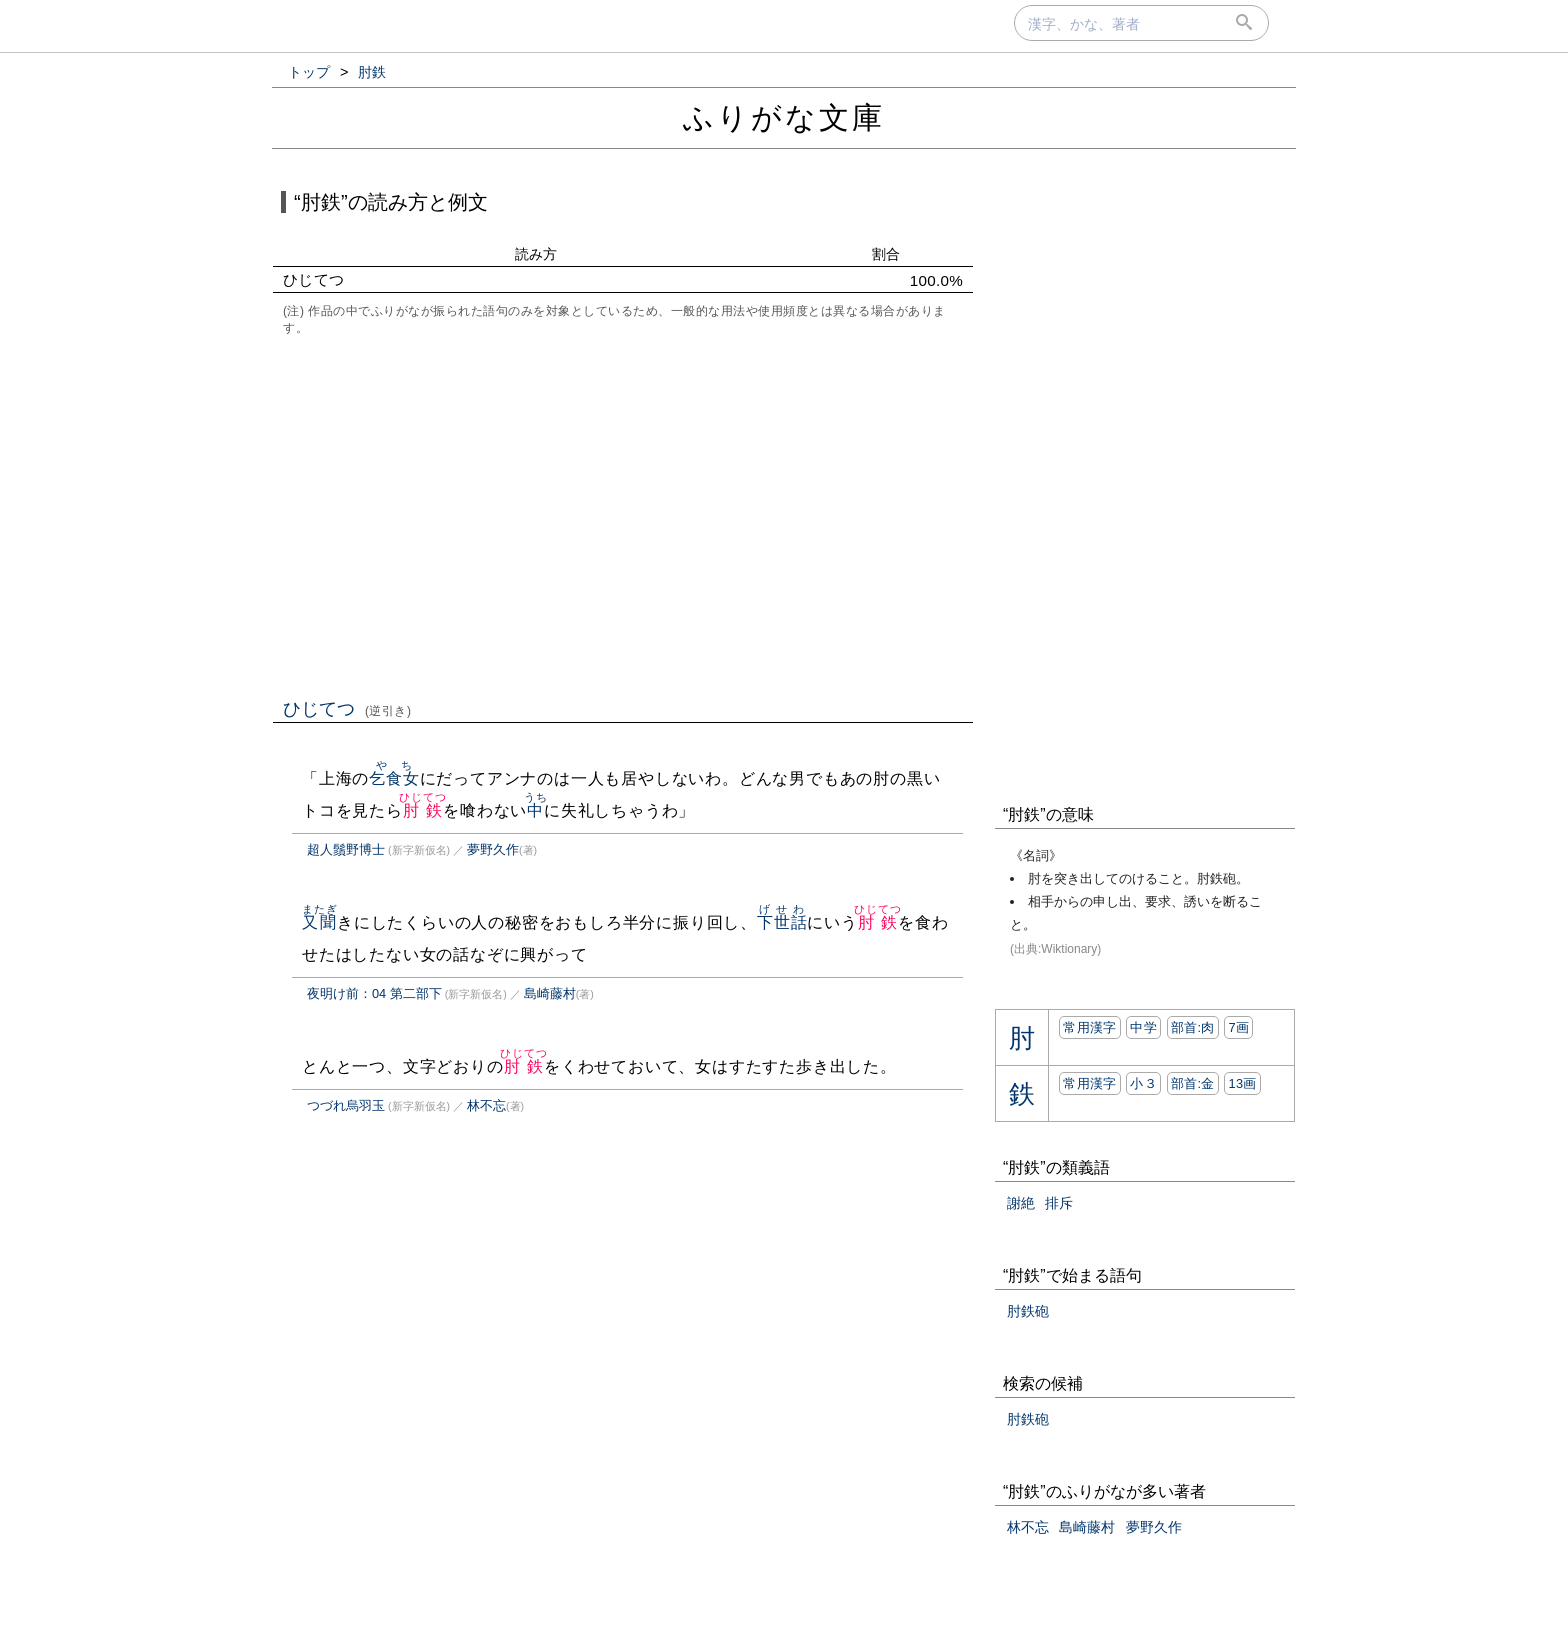 The height and width of the screenshot is (1642, 1568). I want to click on 又聞, so click(319, 922).